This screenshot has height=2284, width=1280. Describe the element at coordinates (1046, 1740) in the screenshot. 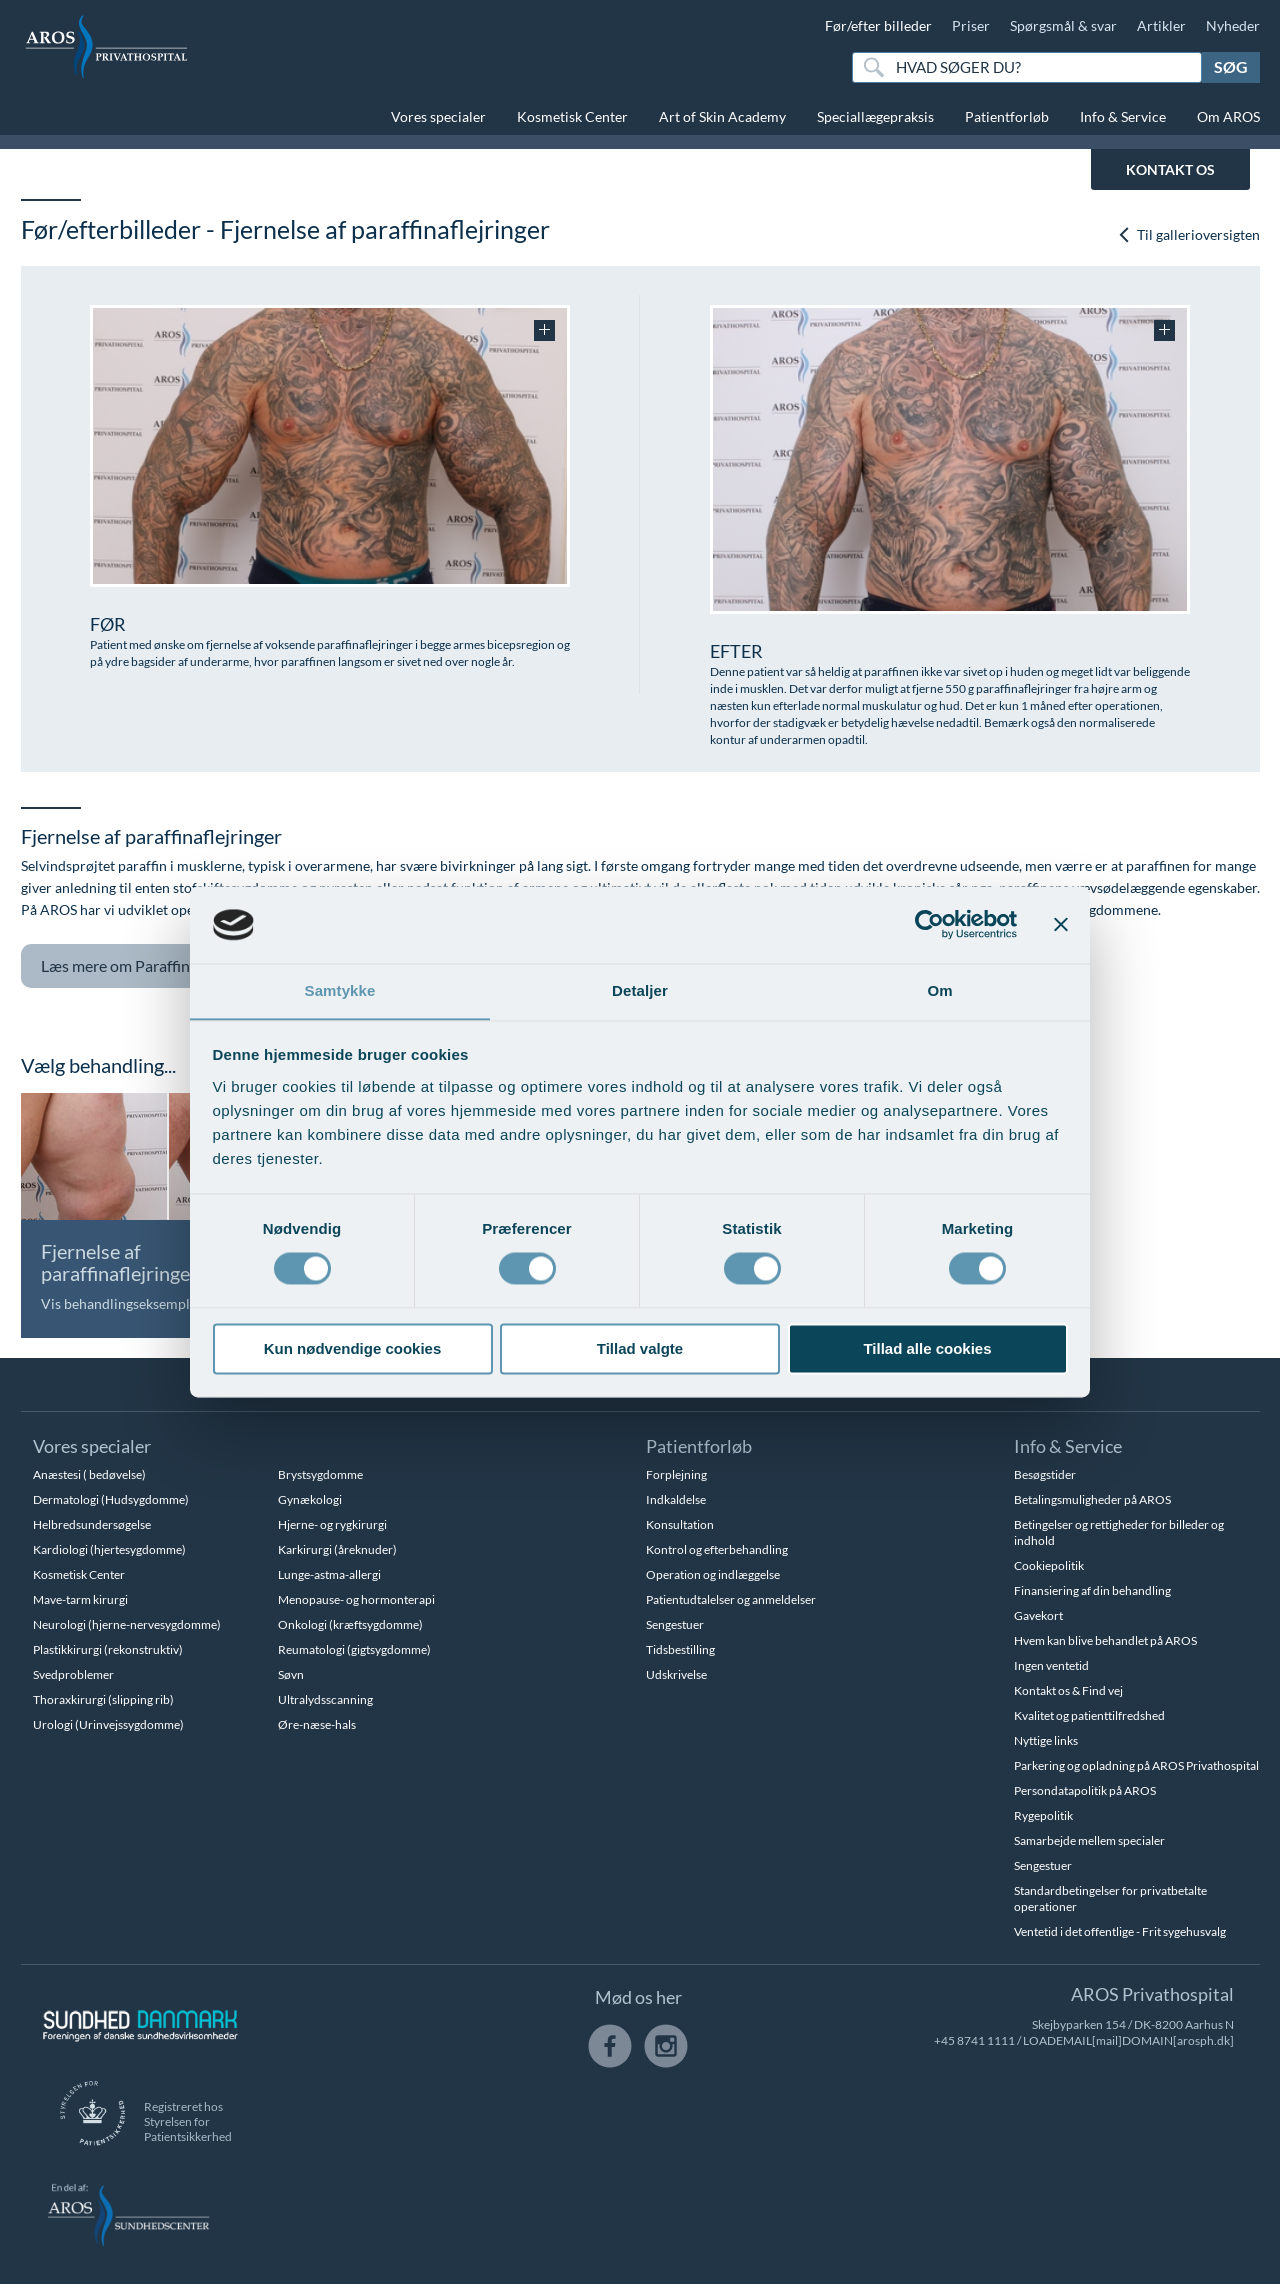

I see `Nyttige links` at that location.